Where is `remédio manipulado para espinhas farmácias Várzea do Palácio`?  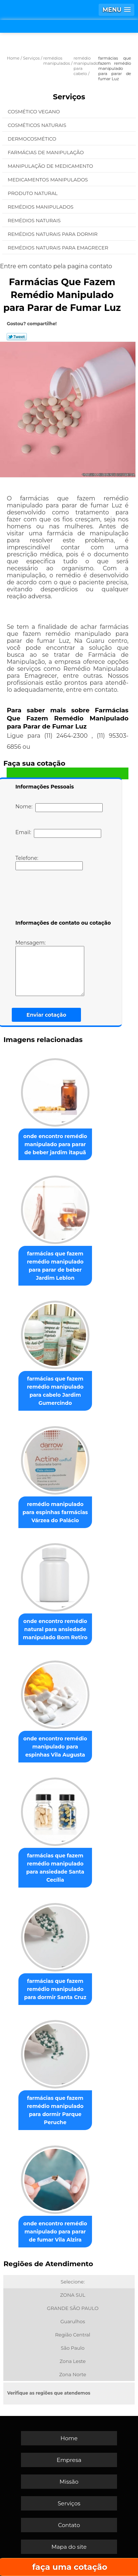
remédio manipulado para espinhas farmácias Várzea do Palácio is located at coordinates (55, 1512).